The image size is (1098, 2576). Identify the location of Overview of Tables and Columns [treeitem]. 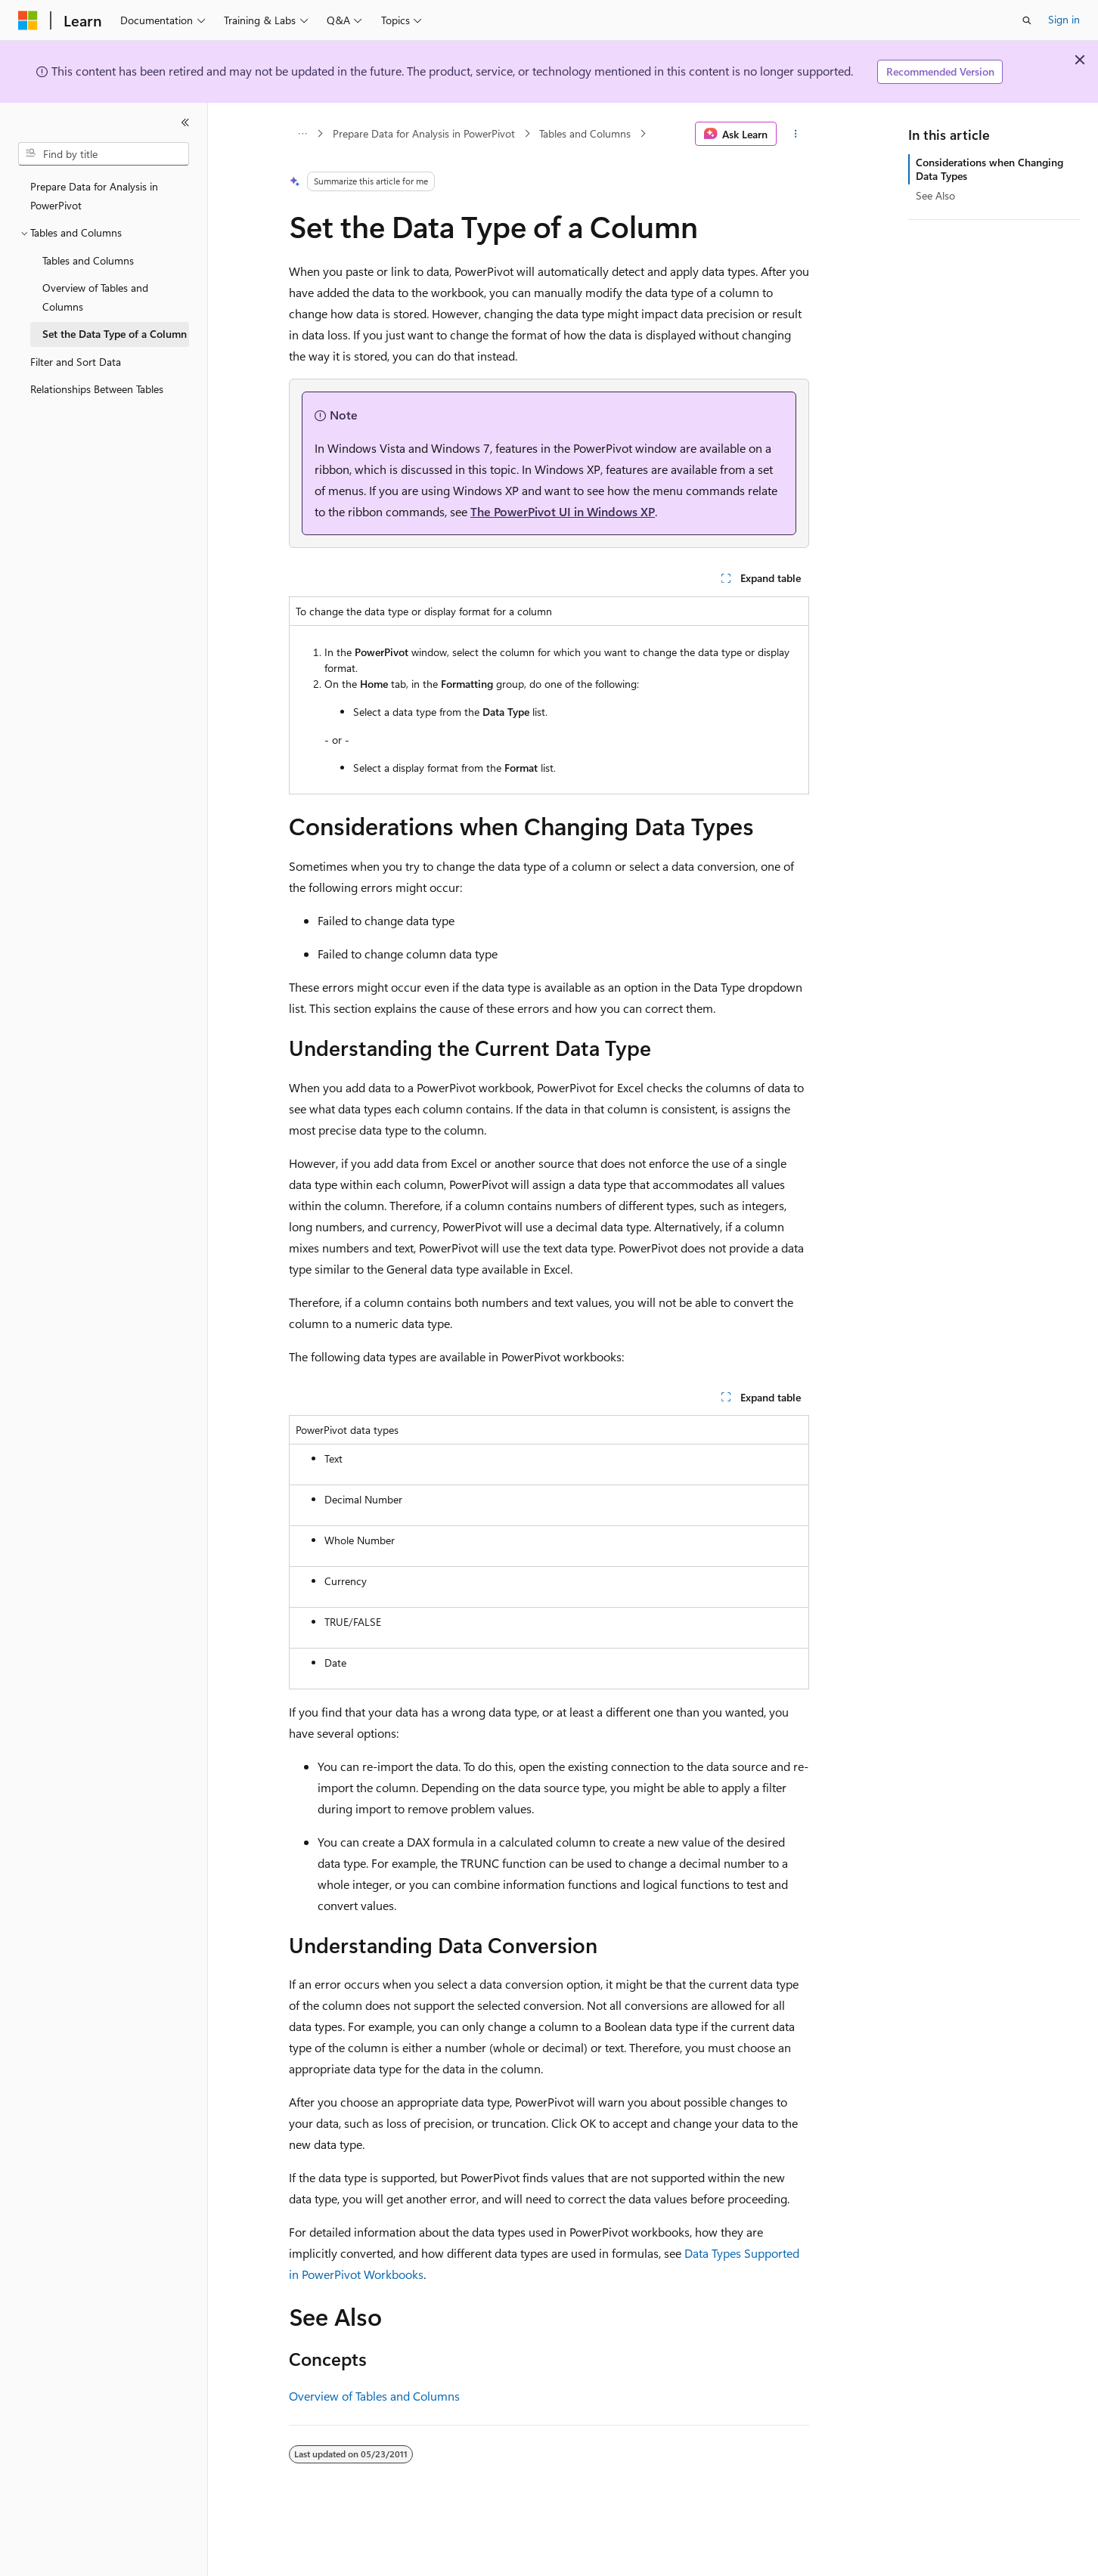
(95, 297).